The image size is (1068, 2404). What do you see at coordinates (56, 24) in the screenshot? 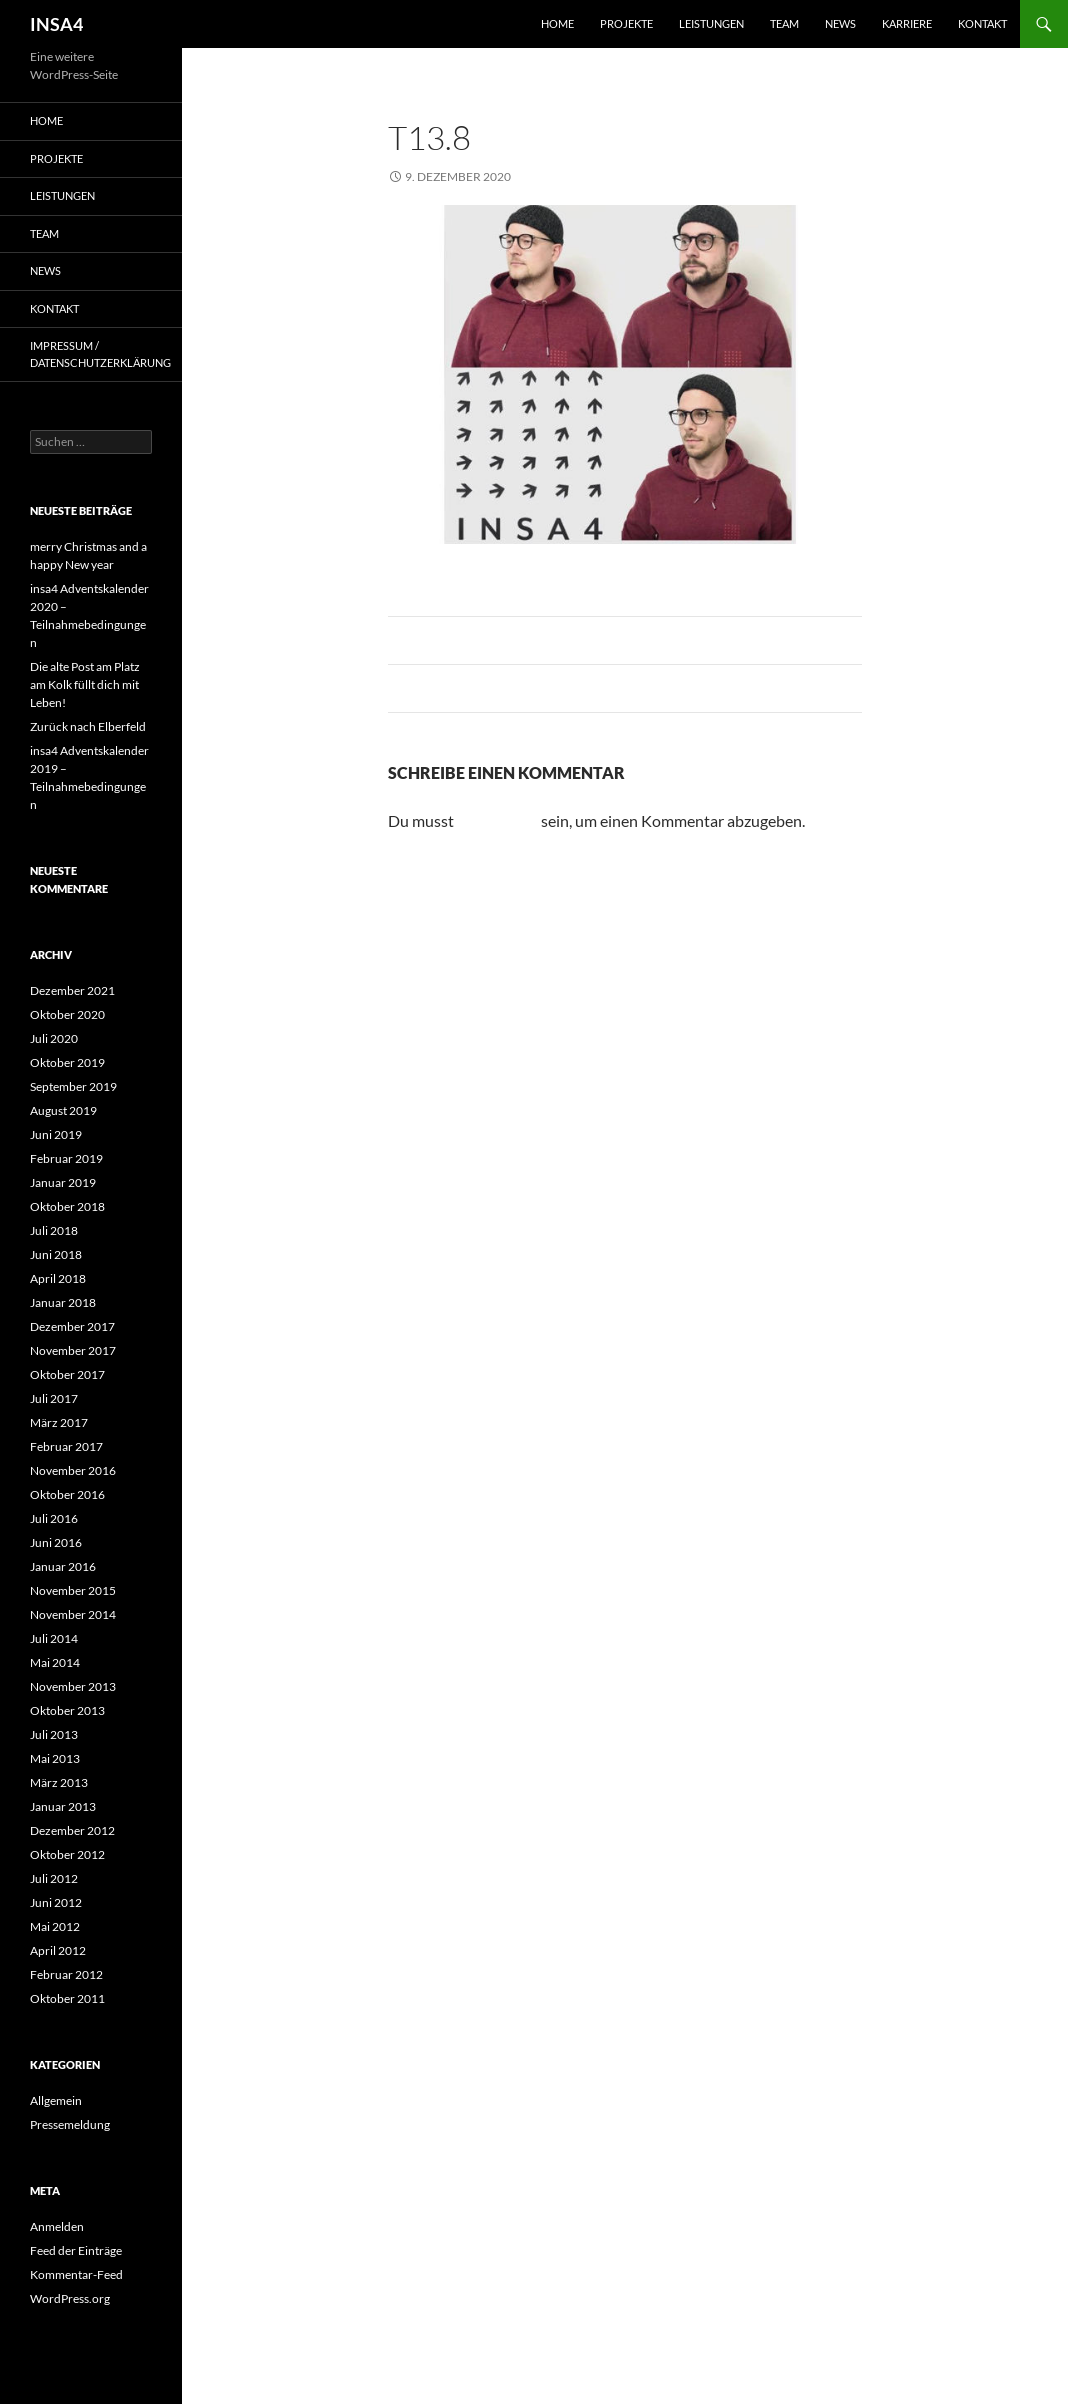
I see `INSA4` at bounding box center [56, 24].